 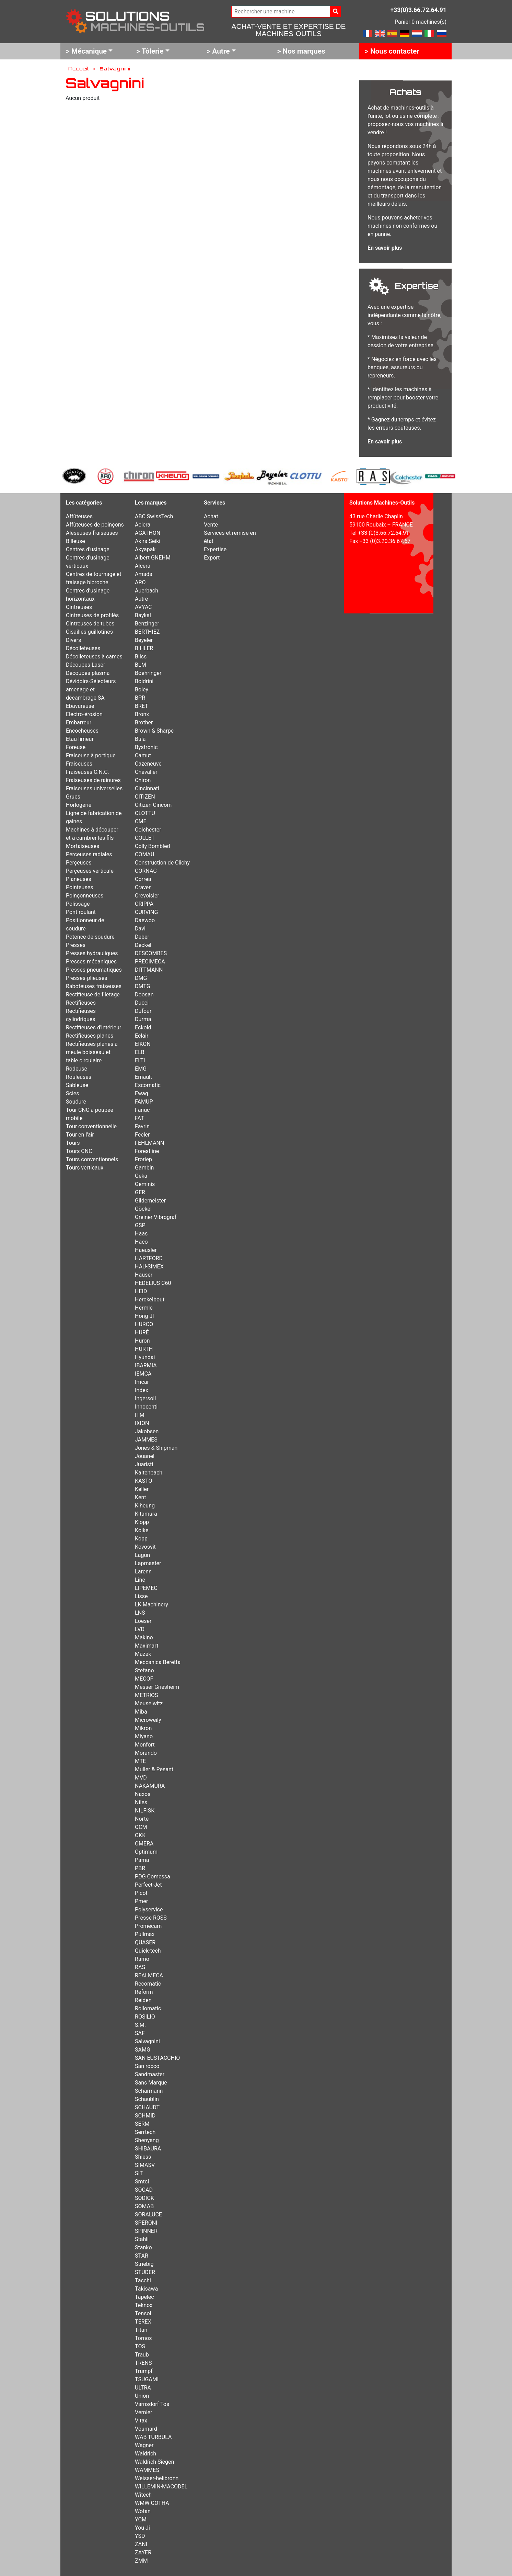 What do you see at coordinates (144, 681) in the screenshot?
I see `Boldrini` at bounding box center [144, 681].